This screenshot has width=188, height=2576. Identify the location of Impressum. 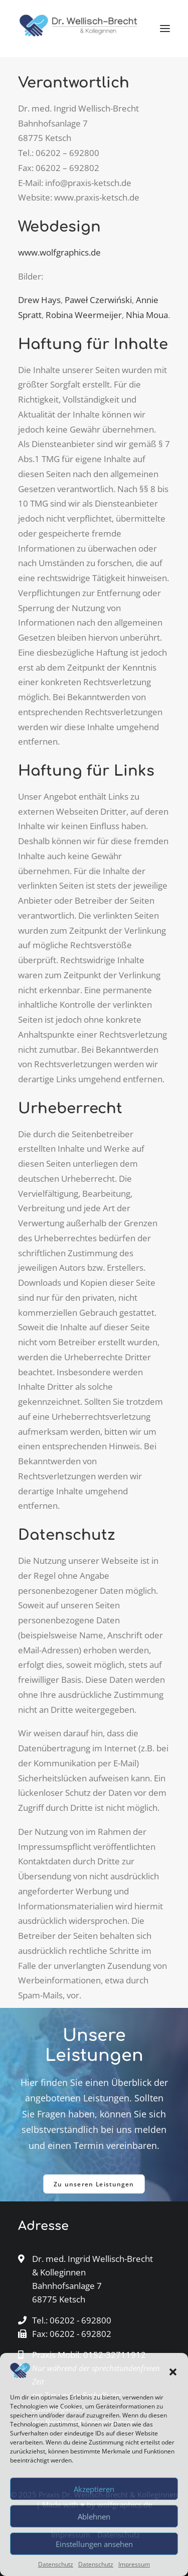
(134, 2564).